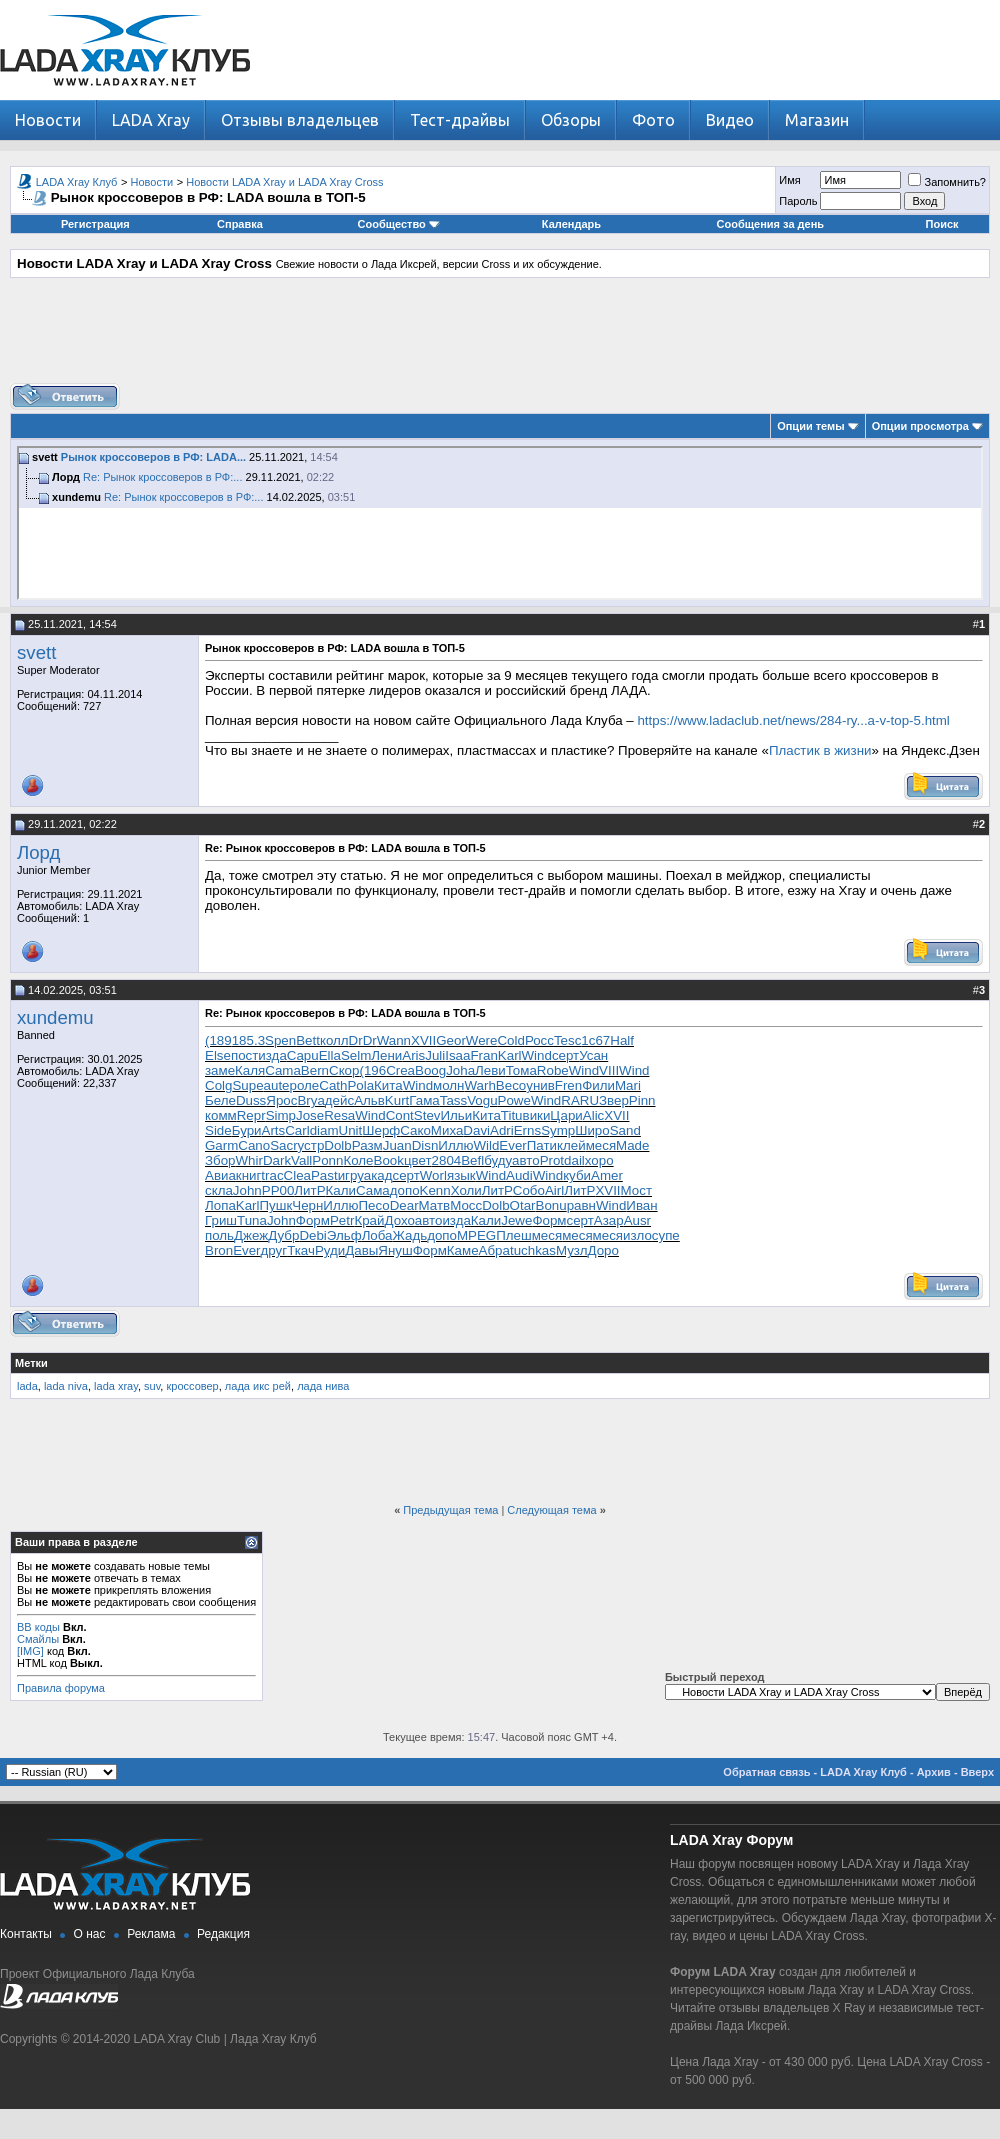  What do you see at coordinates (942, 224) in the screenshot?
I see `Поиск` at bounding box center [942, 224].